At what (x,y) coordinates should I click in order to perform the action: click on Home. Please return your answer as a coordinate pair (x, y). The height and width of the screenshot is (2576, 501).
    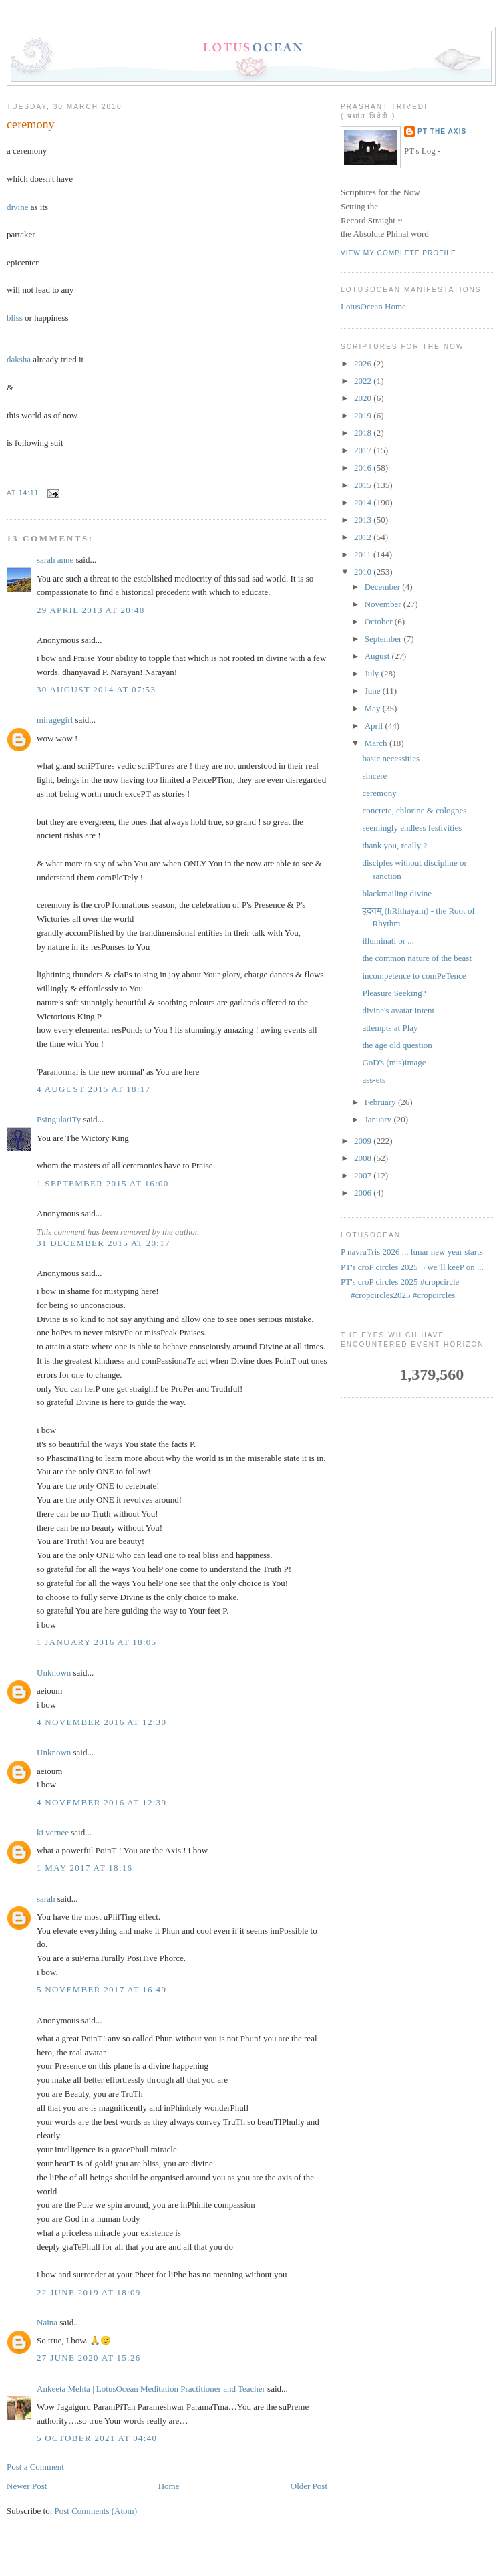
    Looking at the image, I should click on (169, 2486).